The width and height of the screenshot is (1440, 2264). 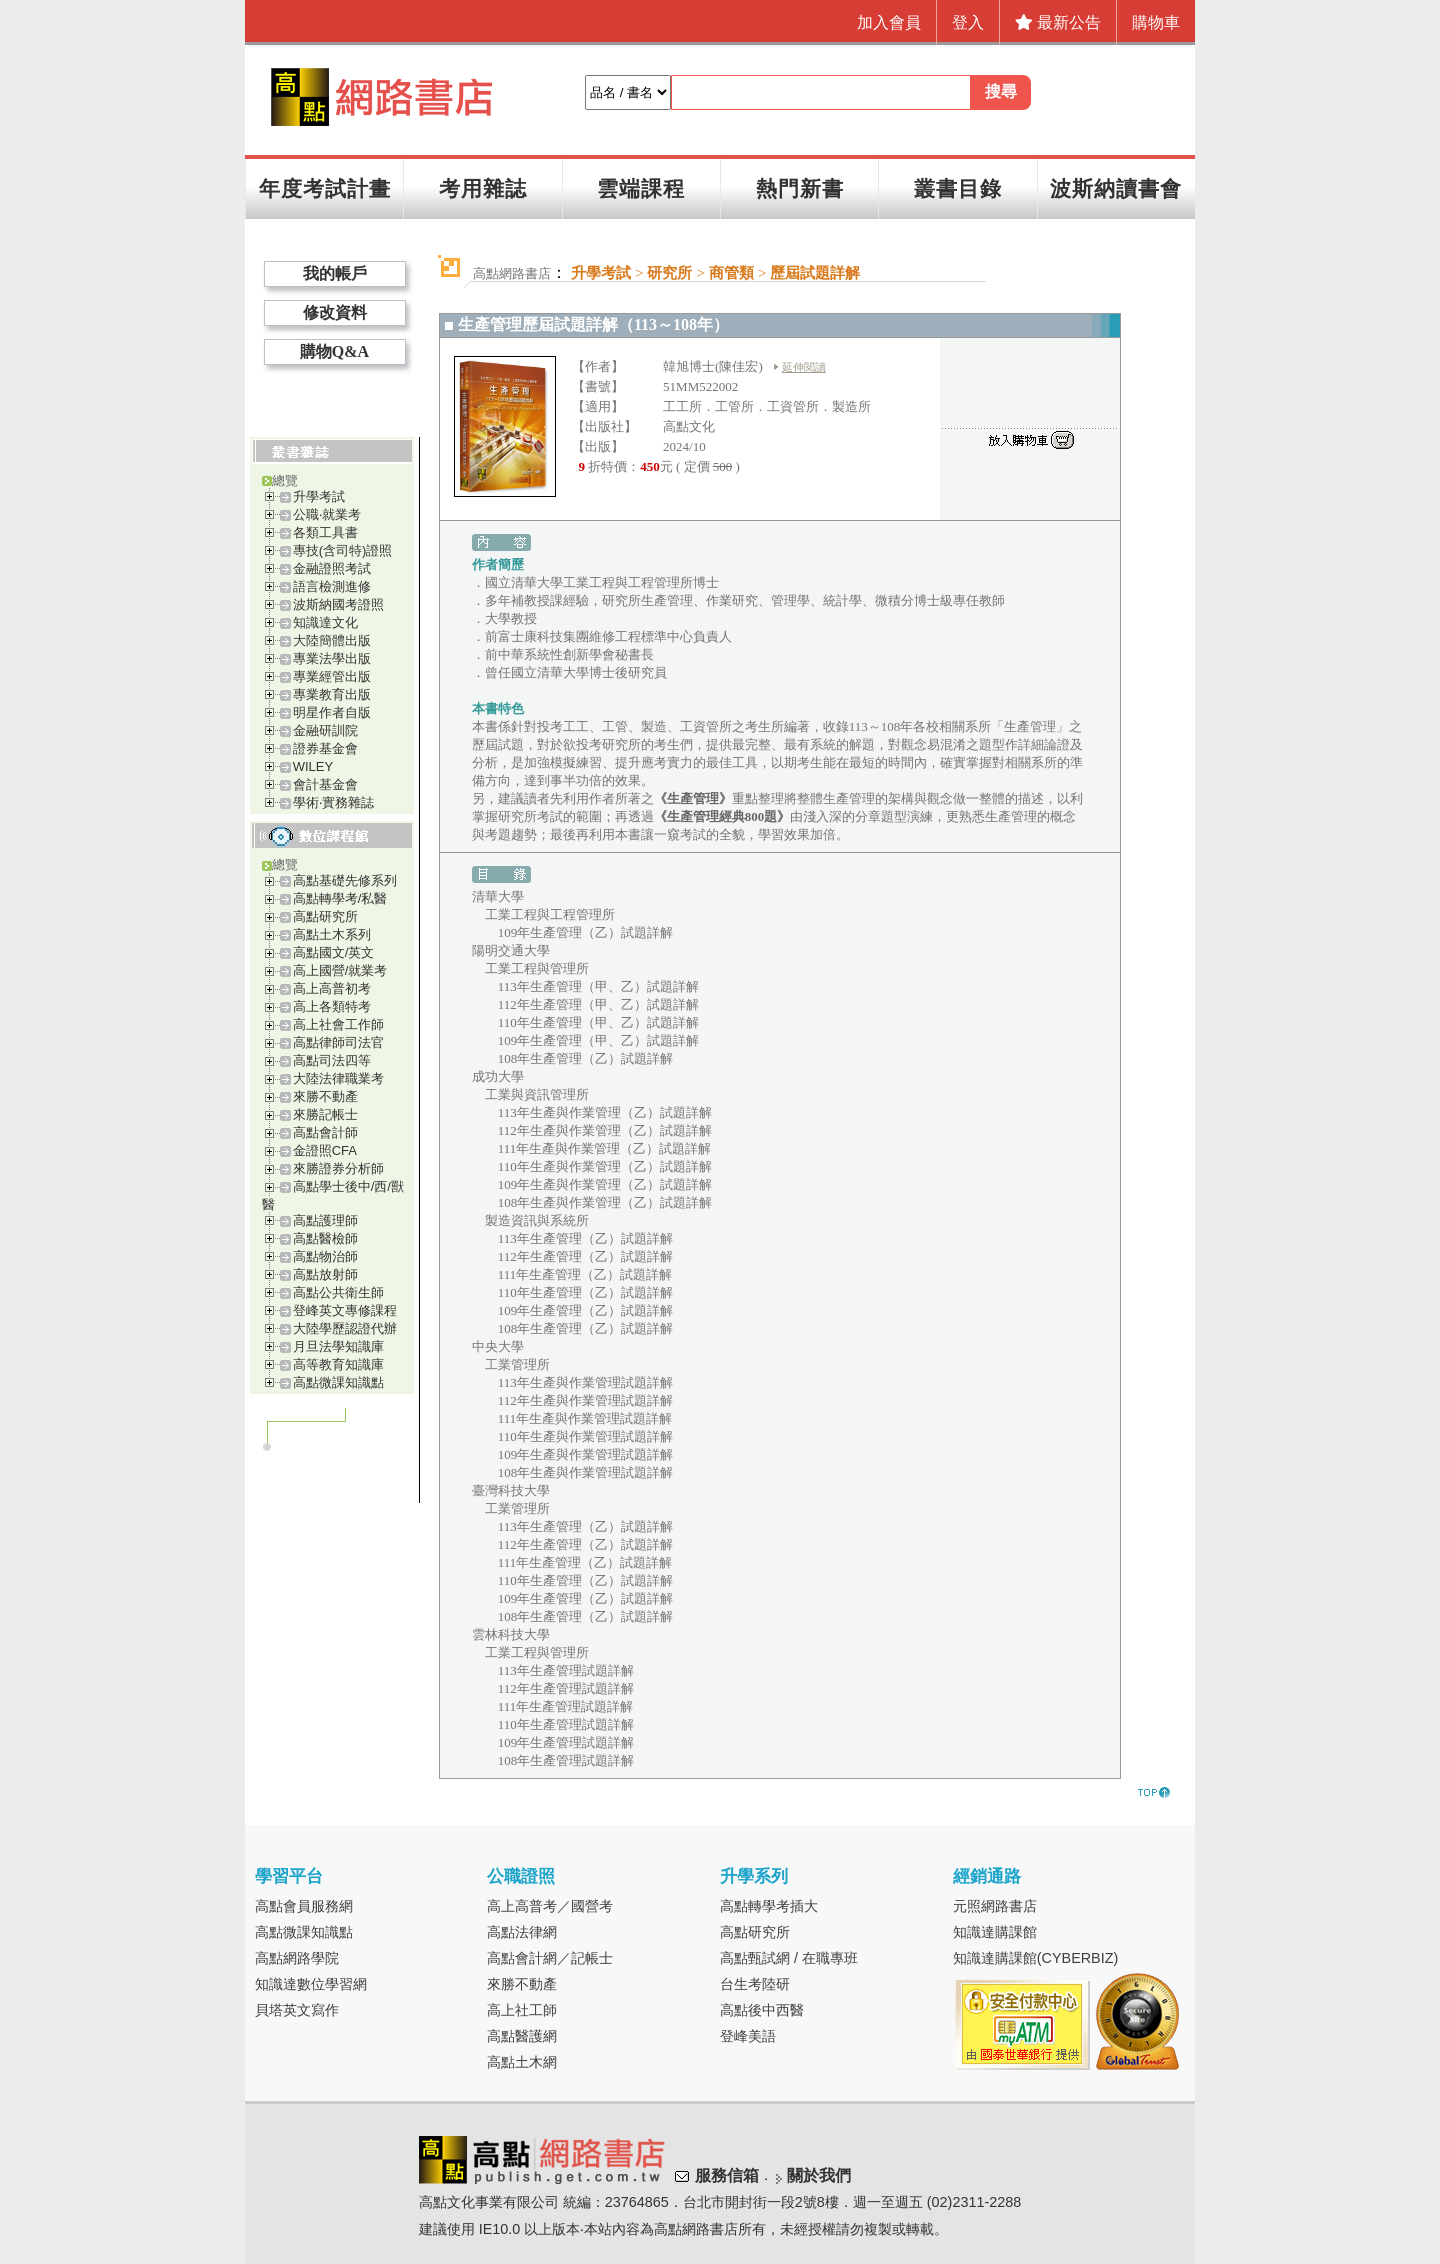 I want to click on 知識達數位學習網, so click(x=311, y=1984).